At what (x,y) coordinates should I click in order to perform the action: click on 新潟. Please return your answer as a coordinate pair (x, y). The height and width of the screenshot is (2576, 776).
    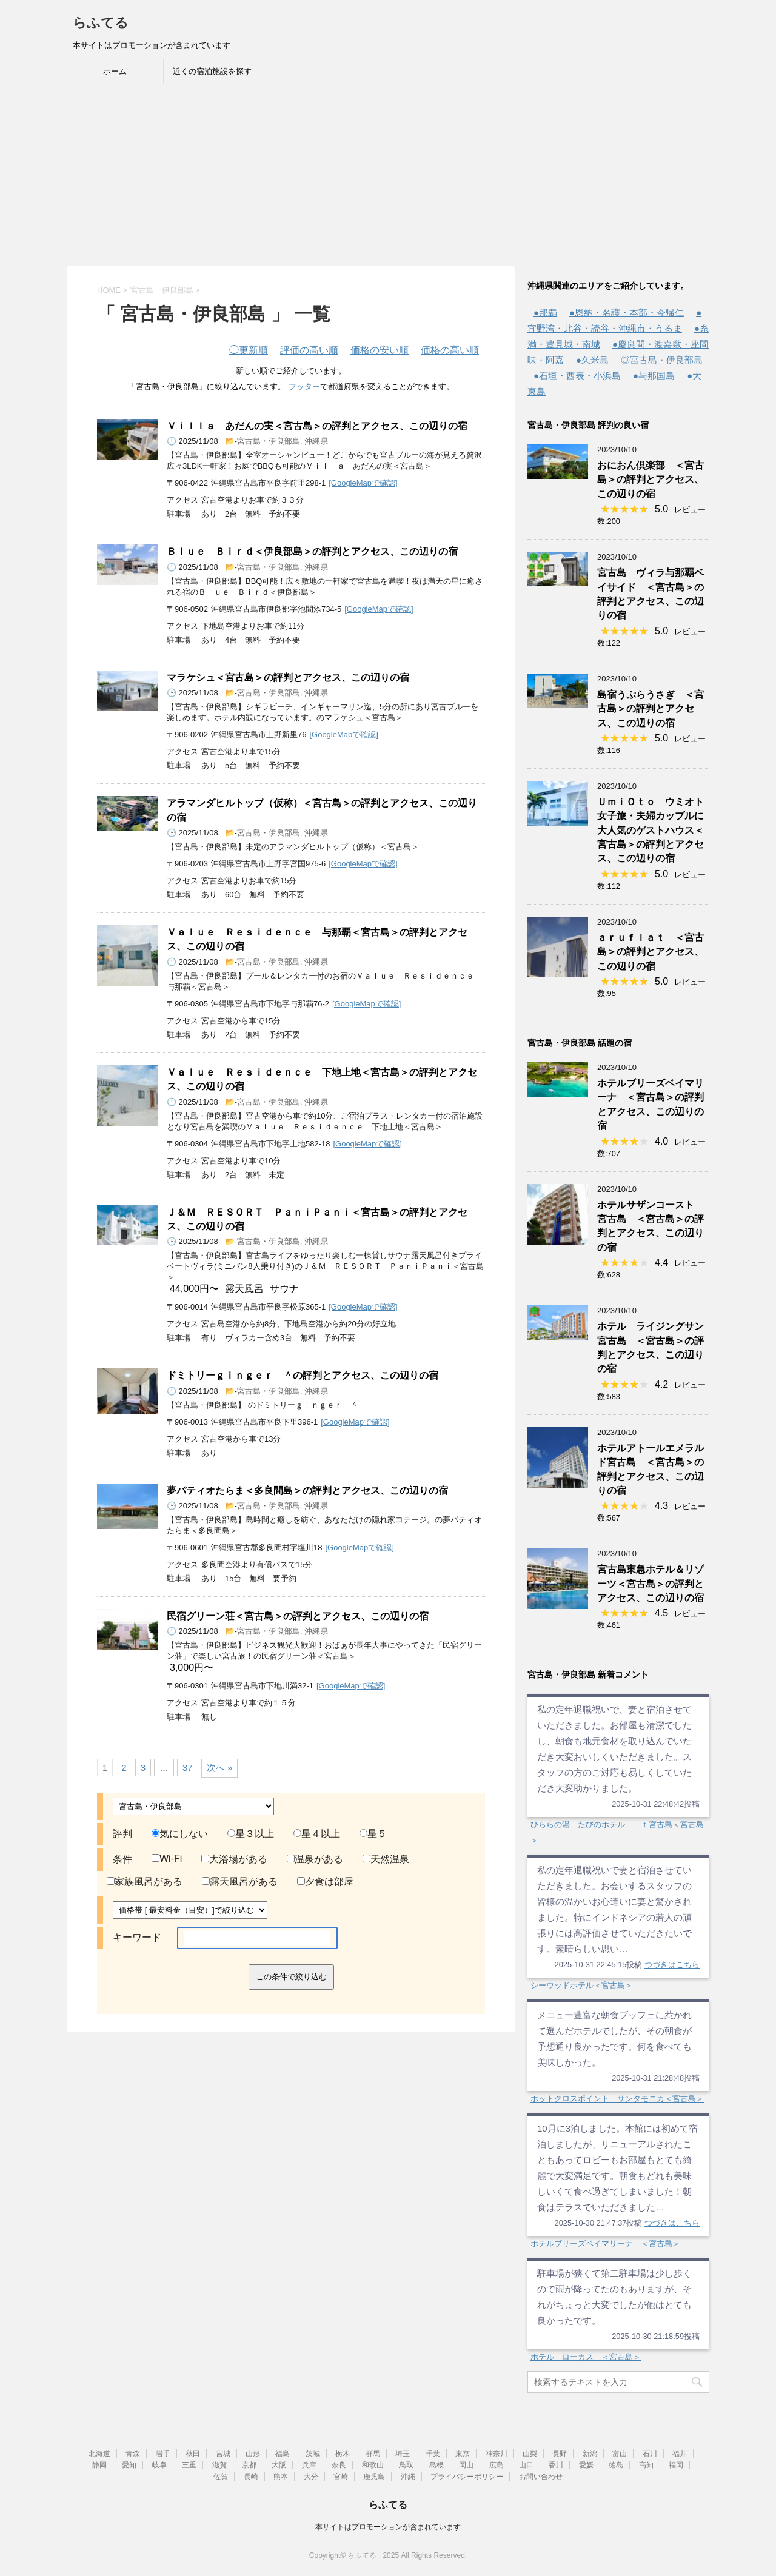
    Looking at the image, I should click on (590, 2453).